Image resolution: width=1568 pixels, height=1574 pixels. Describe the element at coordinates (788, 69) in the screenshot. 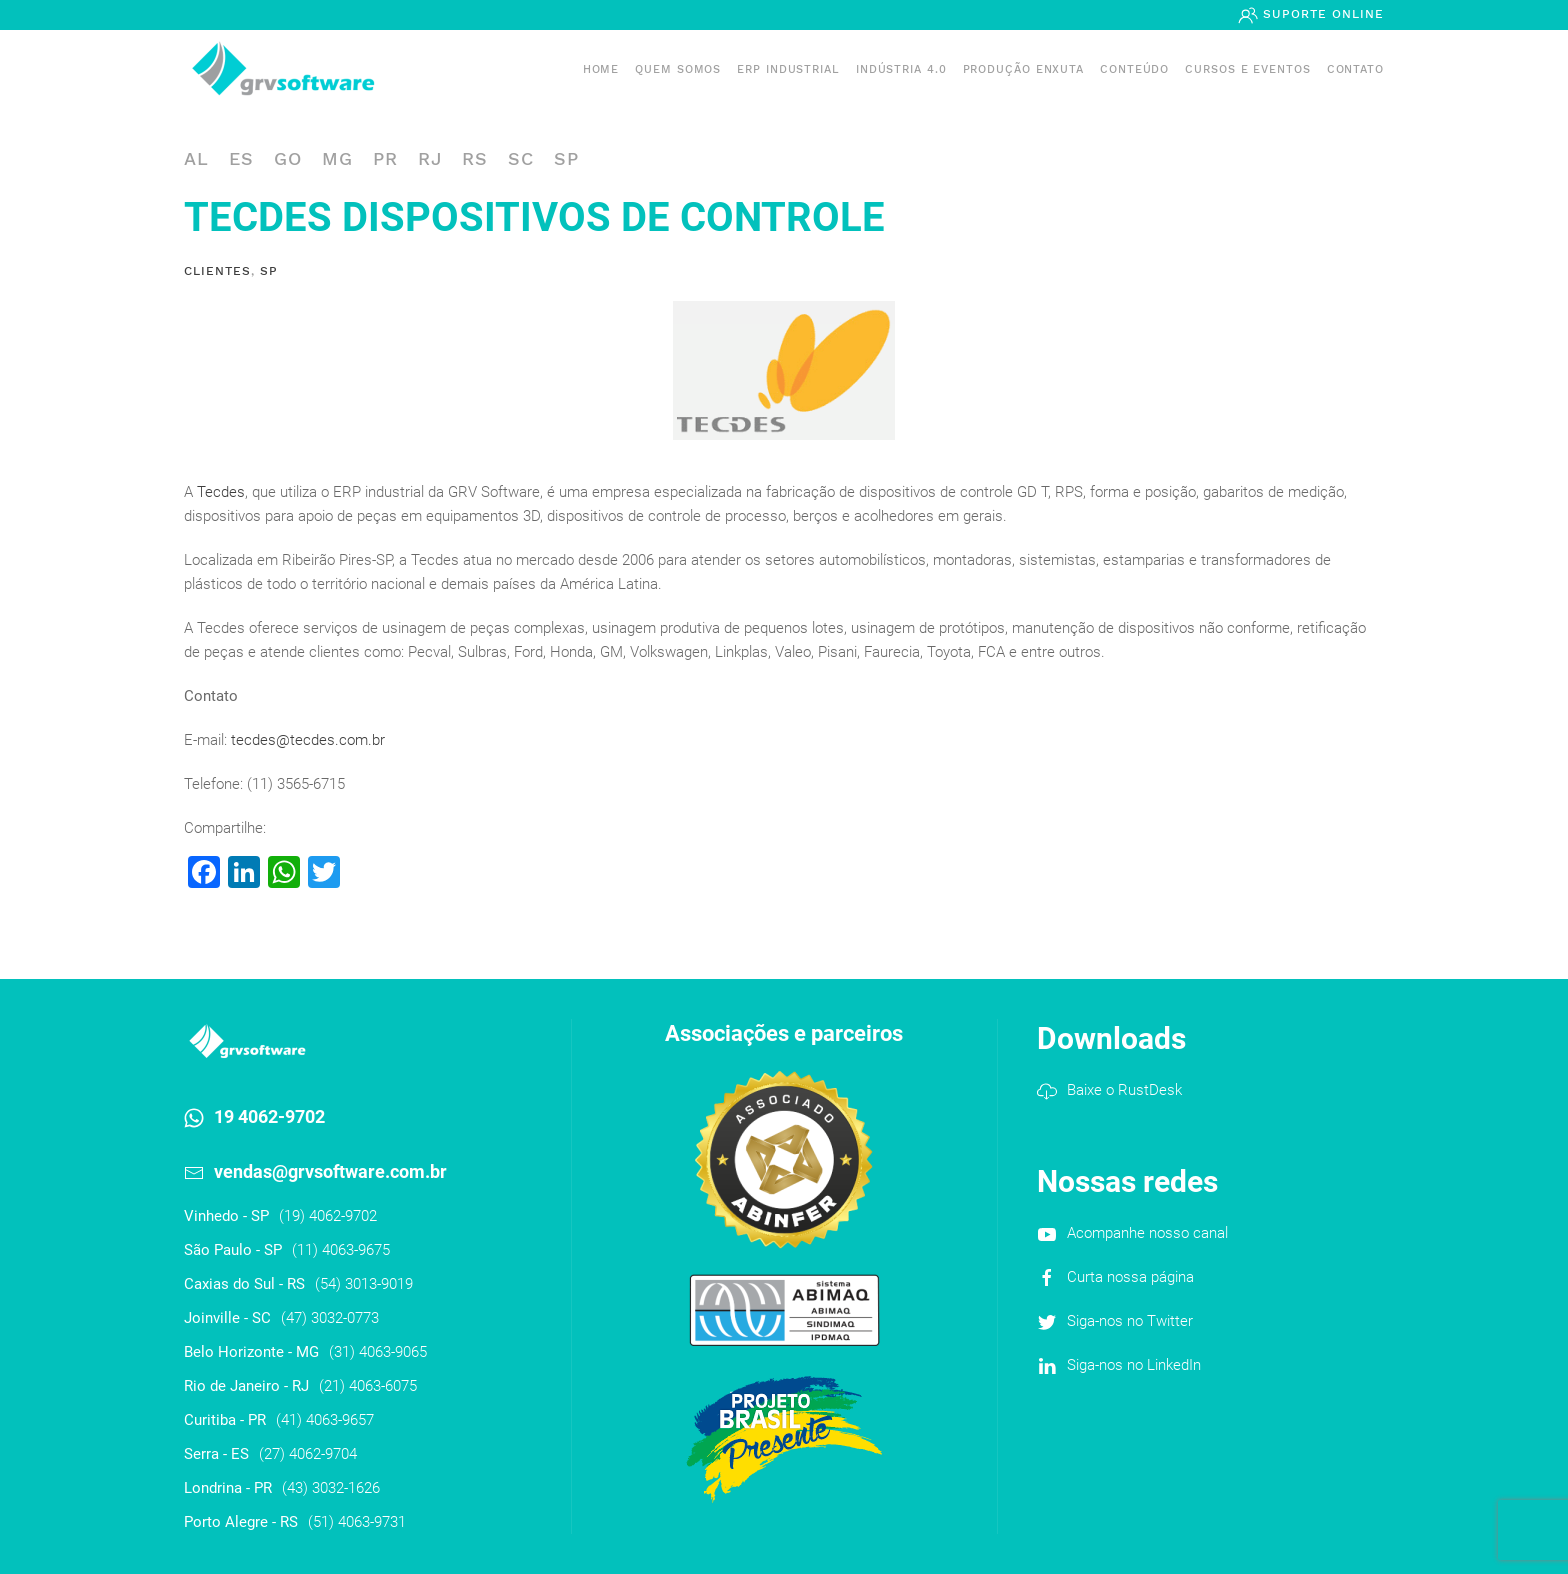

I see `ERP INDUSTRIAL` at that location.